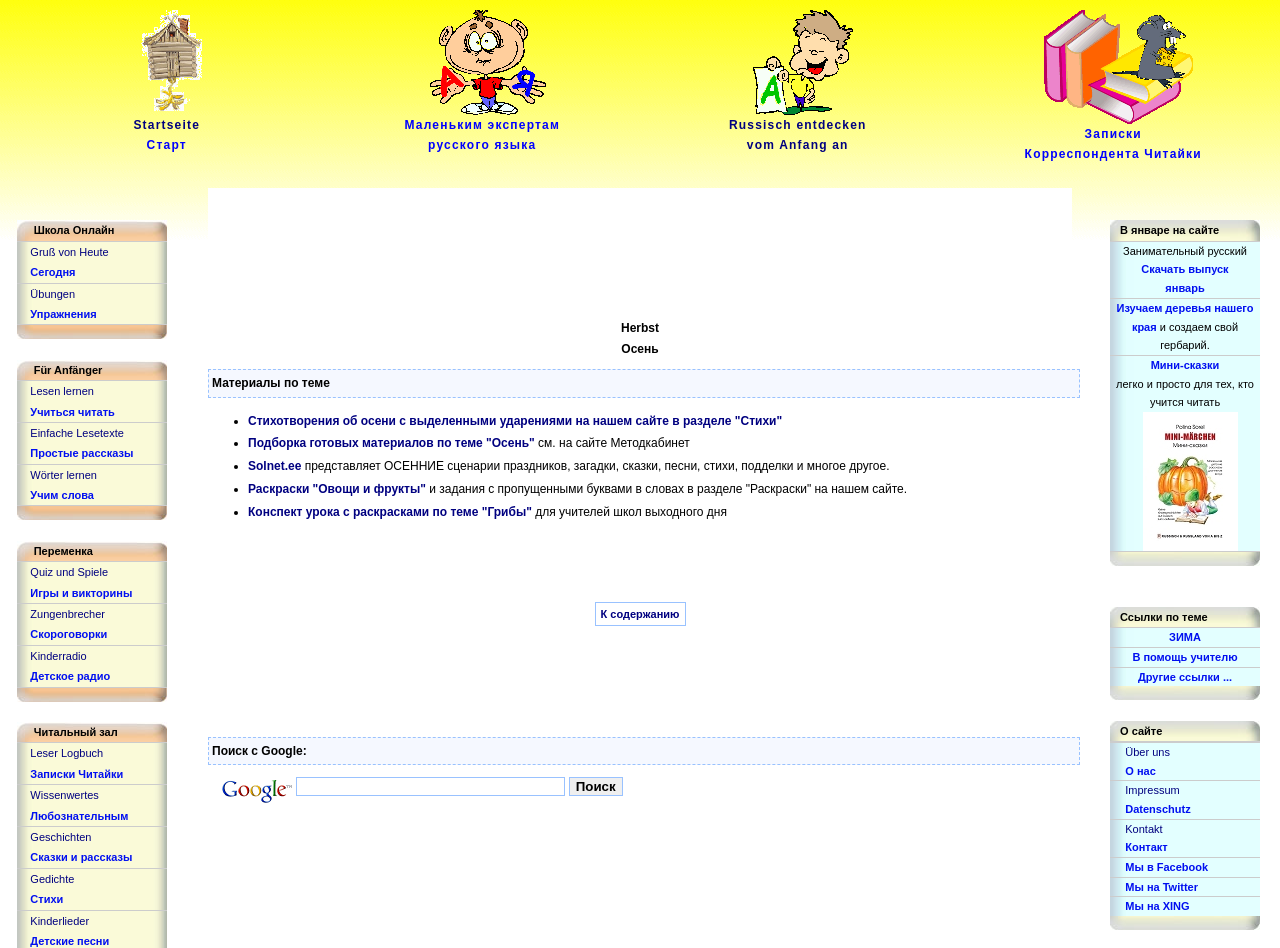 The height and width of the screenshot is (948, 1280). I want to click on Kontakt, so click(1143, 829).